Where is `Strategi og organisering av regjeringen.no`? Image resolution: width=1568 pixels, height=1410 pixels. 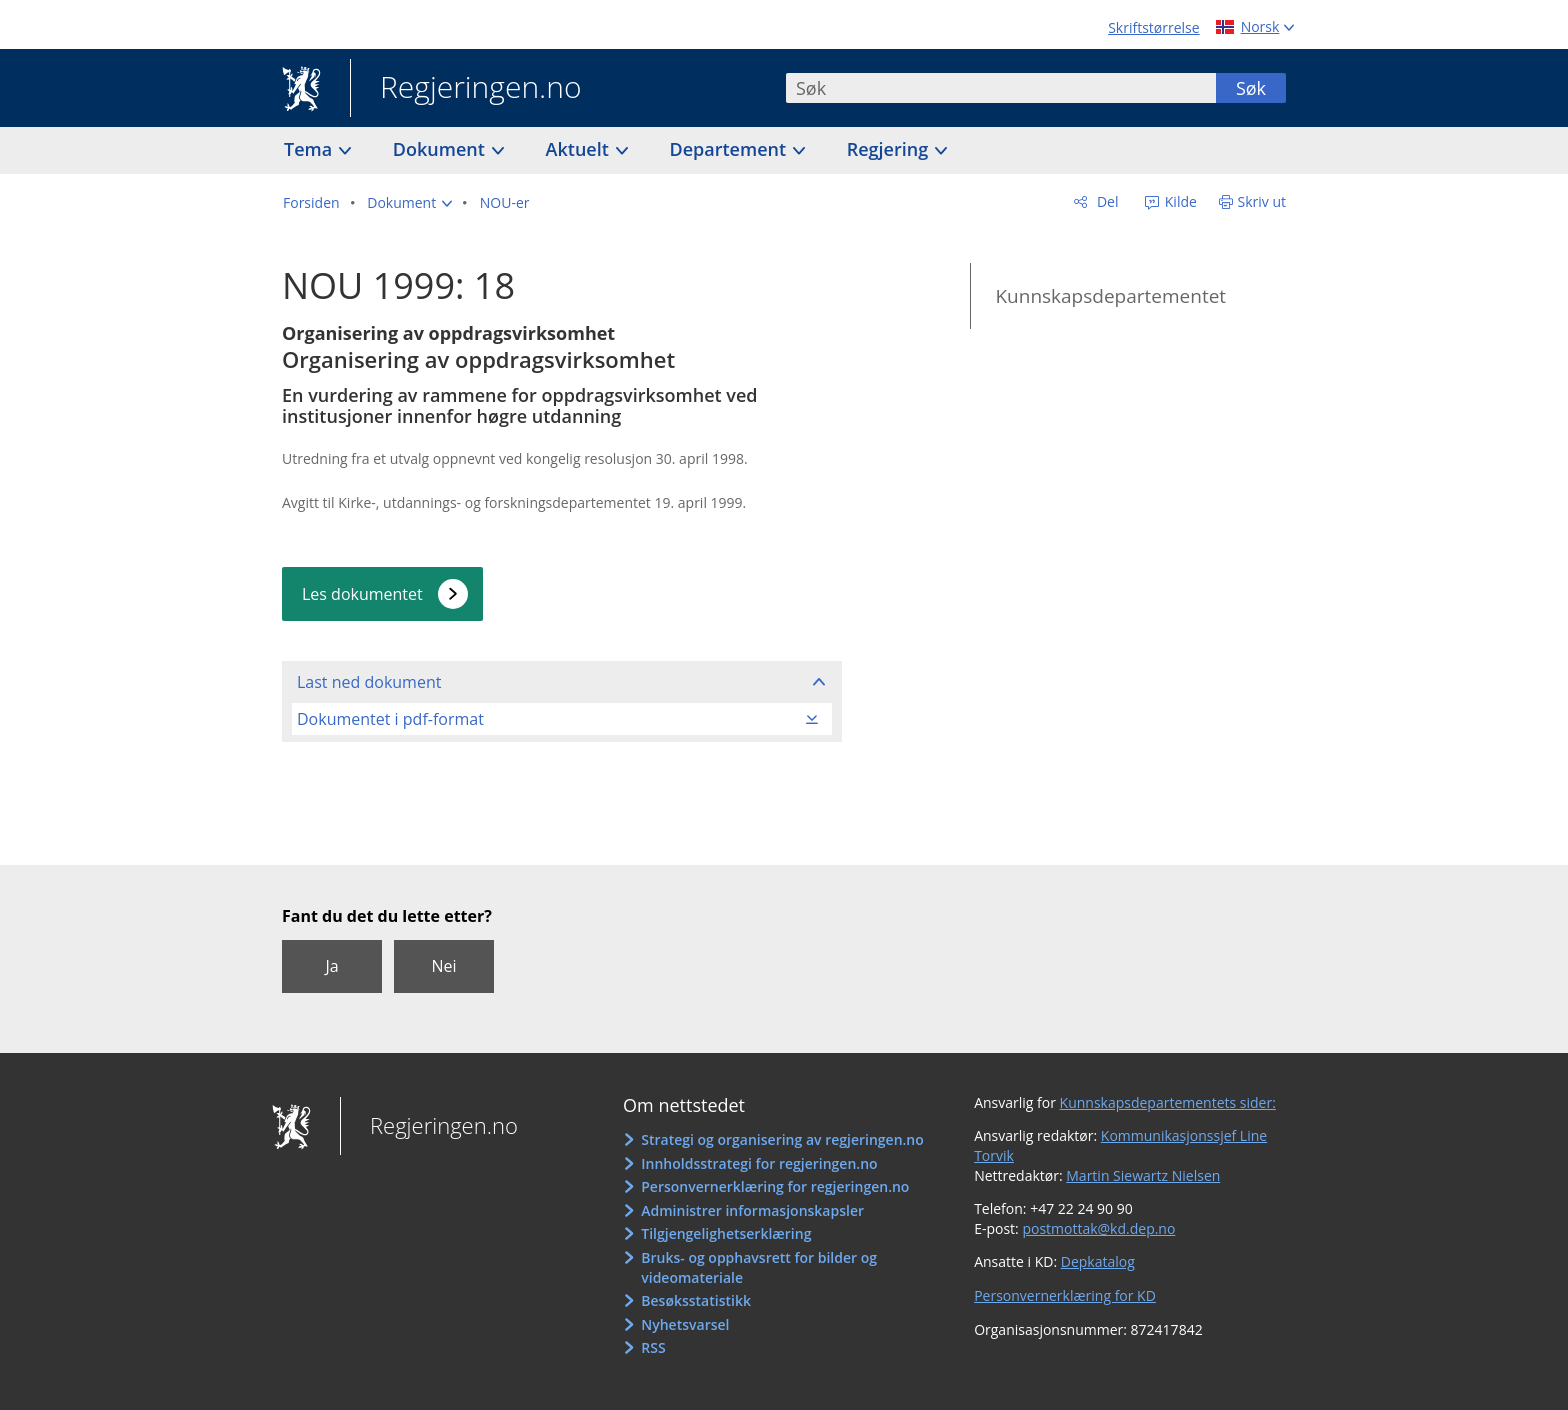
Strategi og organisering av regjeringen.no is located at coordinates (782, 1139).